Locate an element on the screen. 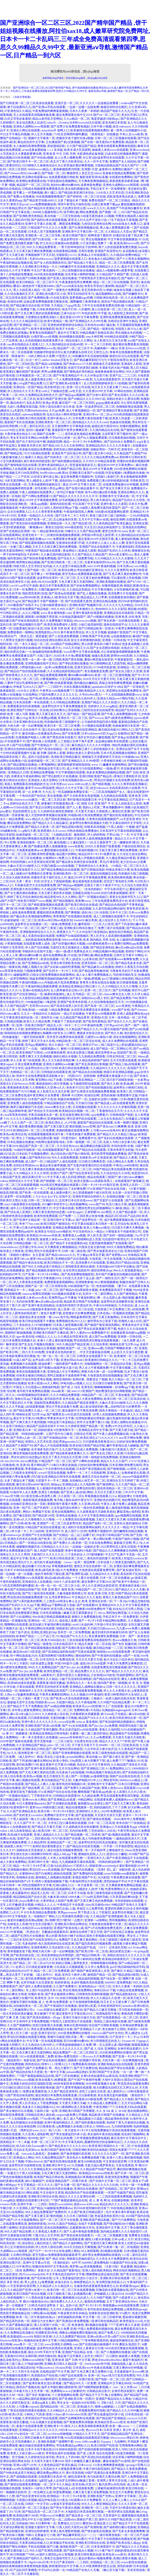  国产欧美va天堂在线观看视频 is located at coordinates (69, 1698).